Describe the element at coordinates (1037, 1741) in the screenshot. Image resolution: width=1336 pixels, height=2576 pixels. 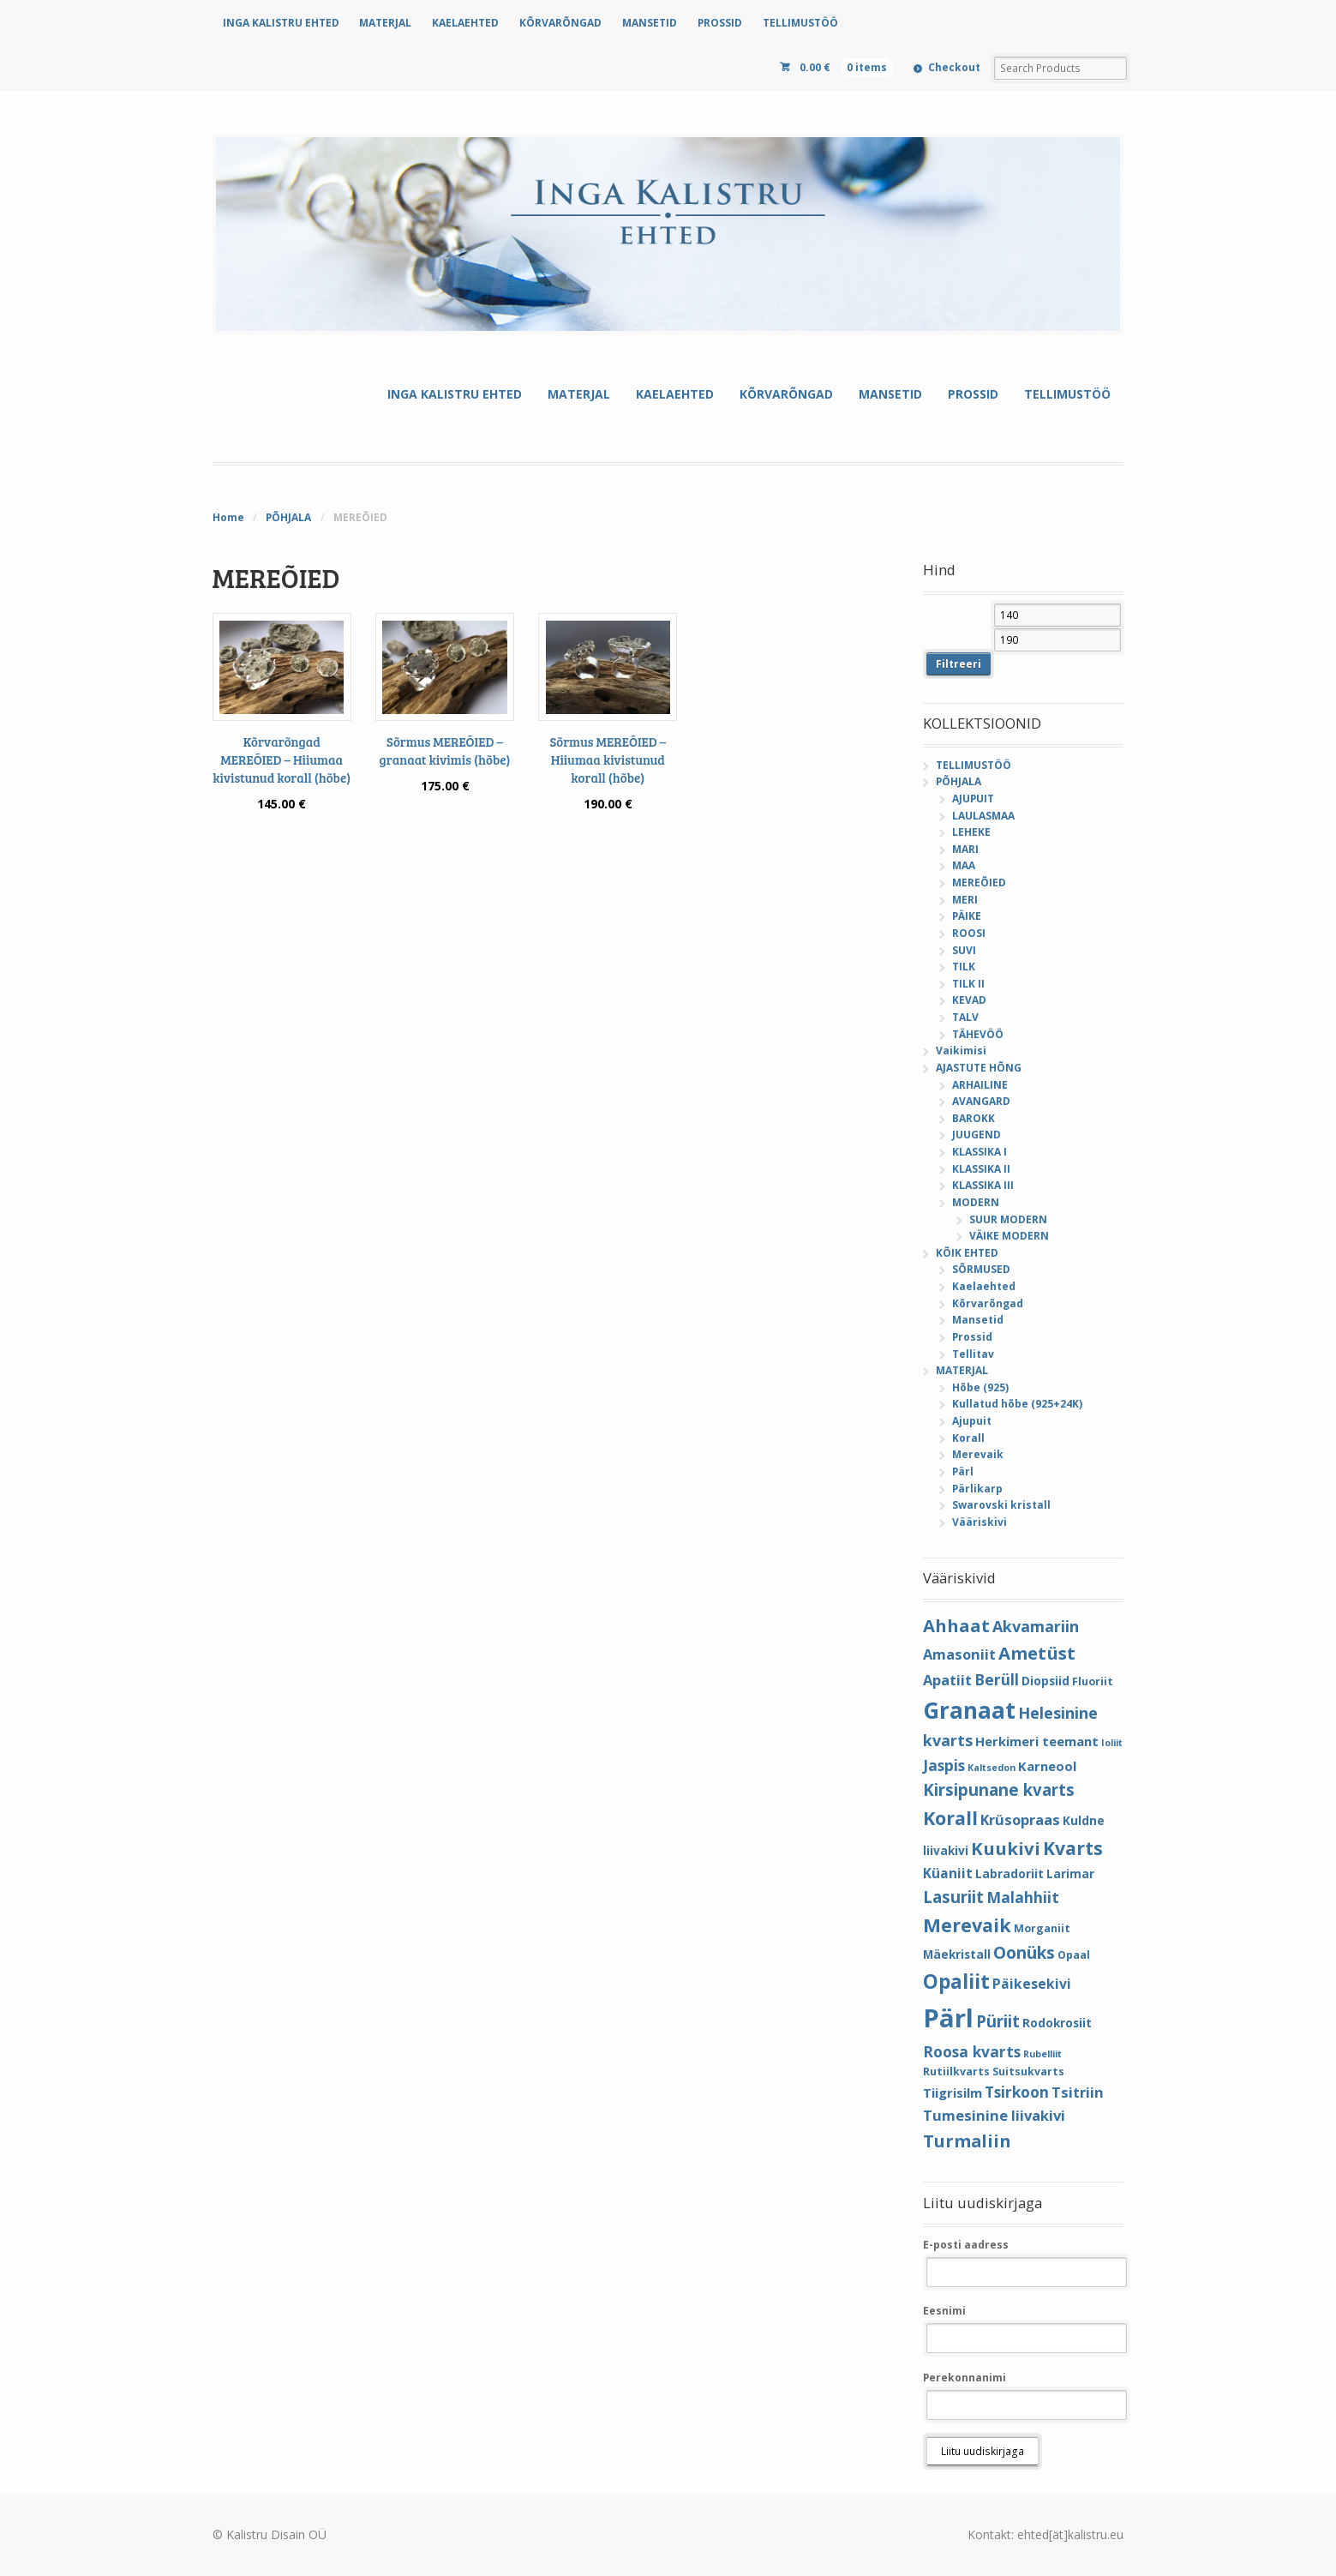
I see `Herkimeri teemant [Herkimeri teemant (6 elementi)]` at that location.